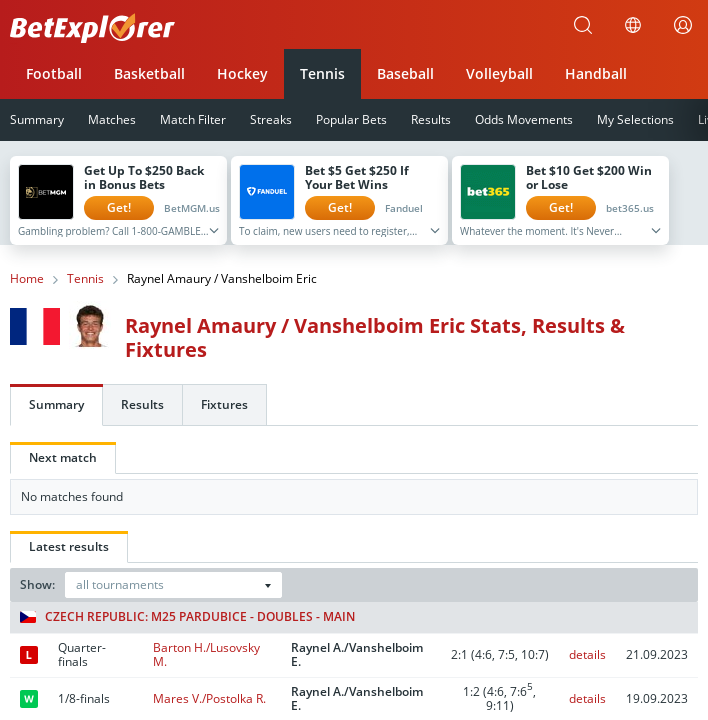 Image resolution: width=708 pixels, height=720 pixels. What do you see at coordinates (224, 404) in the screenshot?
I see `Fixtures` at bounding box center [224, 404].